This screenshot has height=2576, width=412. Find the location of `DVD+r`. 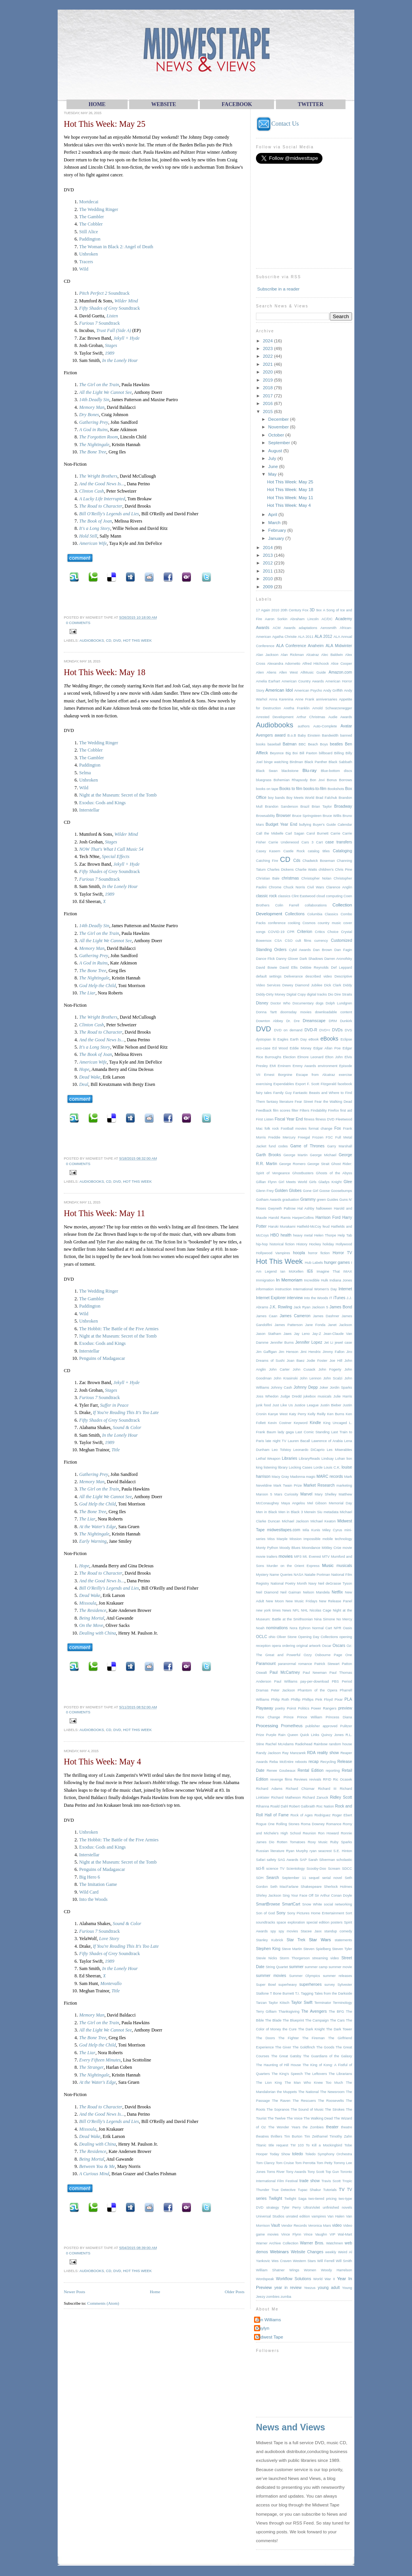

DVD+r is located at coordinates (324, 1030).